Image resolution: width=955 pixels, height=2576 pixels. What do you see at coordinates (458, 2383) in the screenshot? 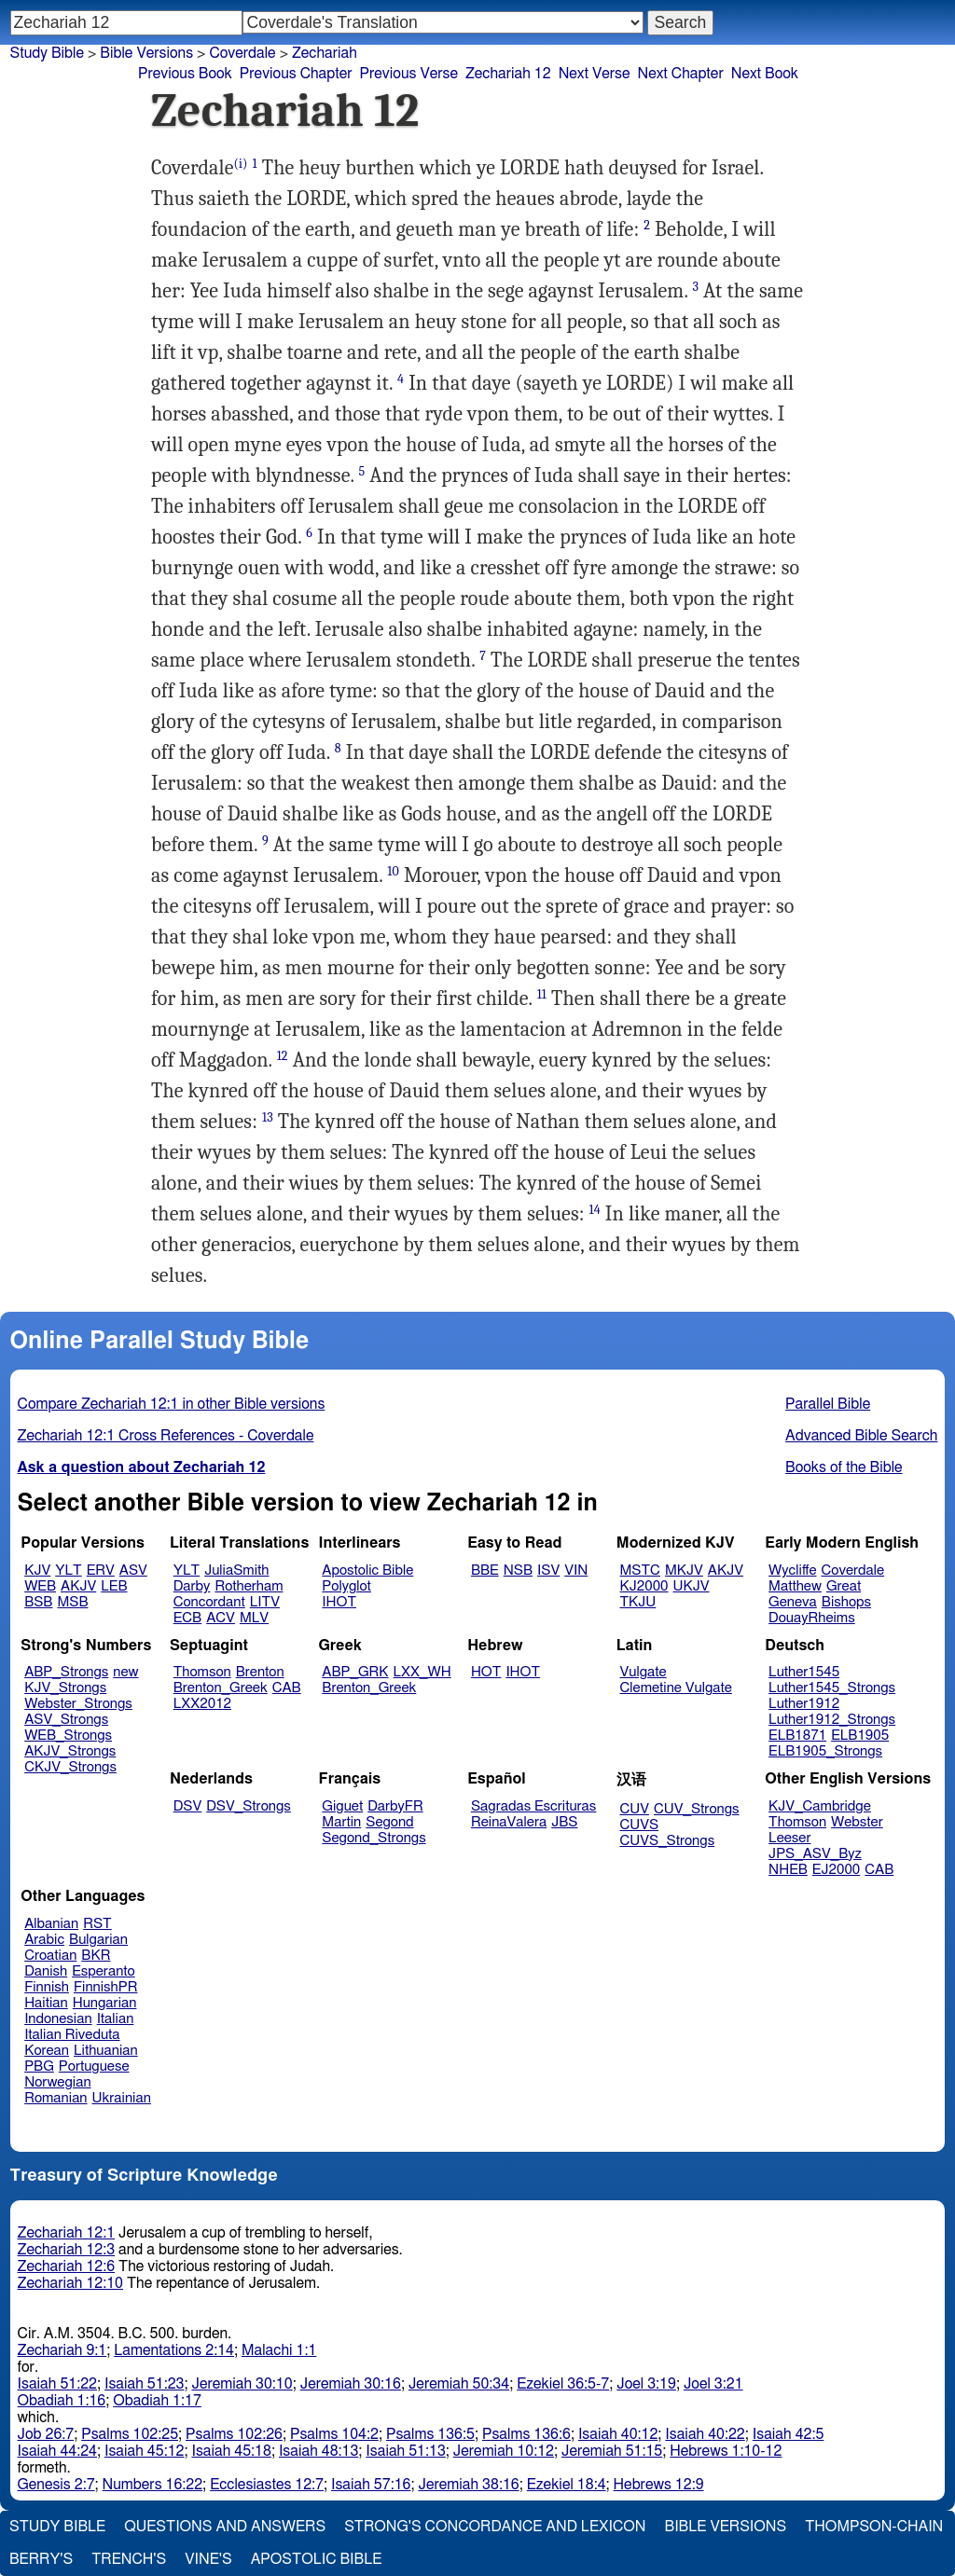
I see `Jeremiah 50:34` at bounding box center [458, 2383].